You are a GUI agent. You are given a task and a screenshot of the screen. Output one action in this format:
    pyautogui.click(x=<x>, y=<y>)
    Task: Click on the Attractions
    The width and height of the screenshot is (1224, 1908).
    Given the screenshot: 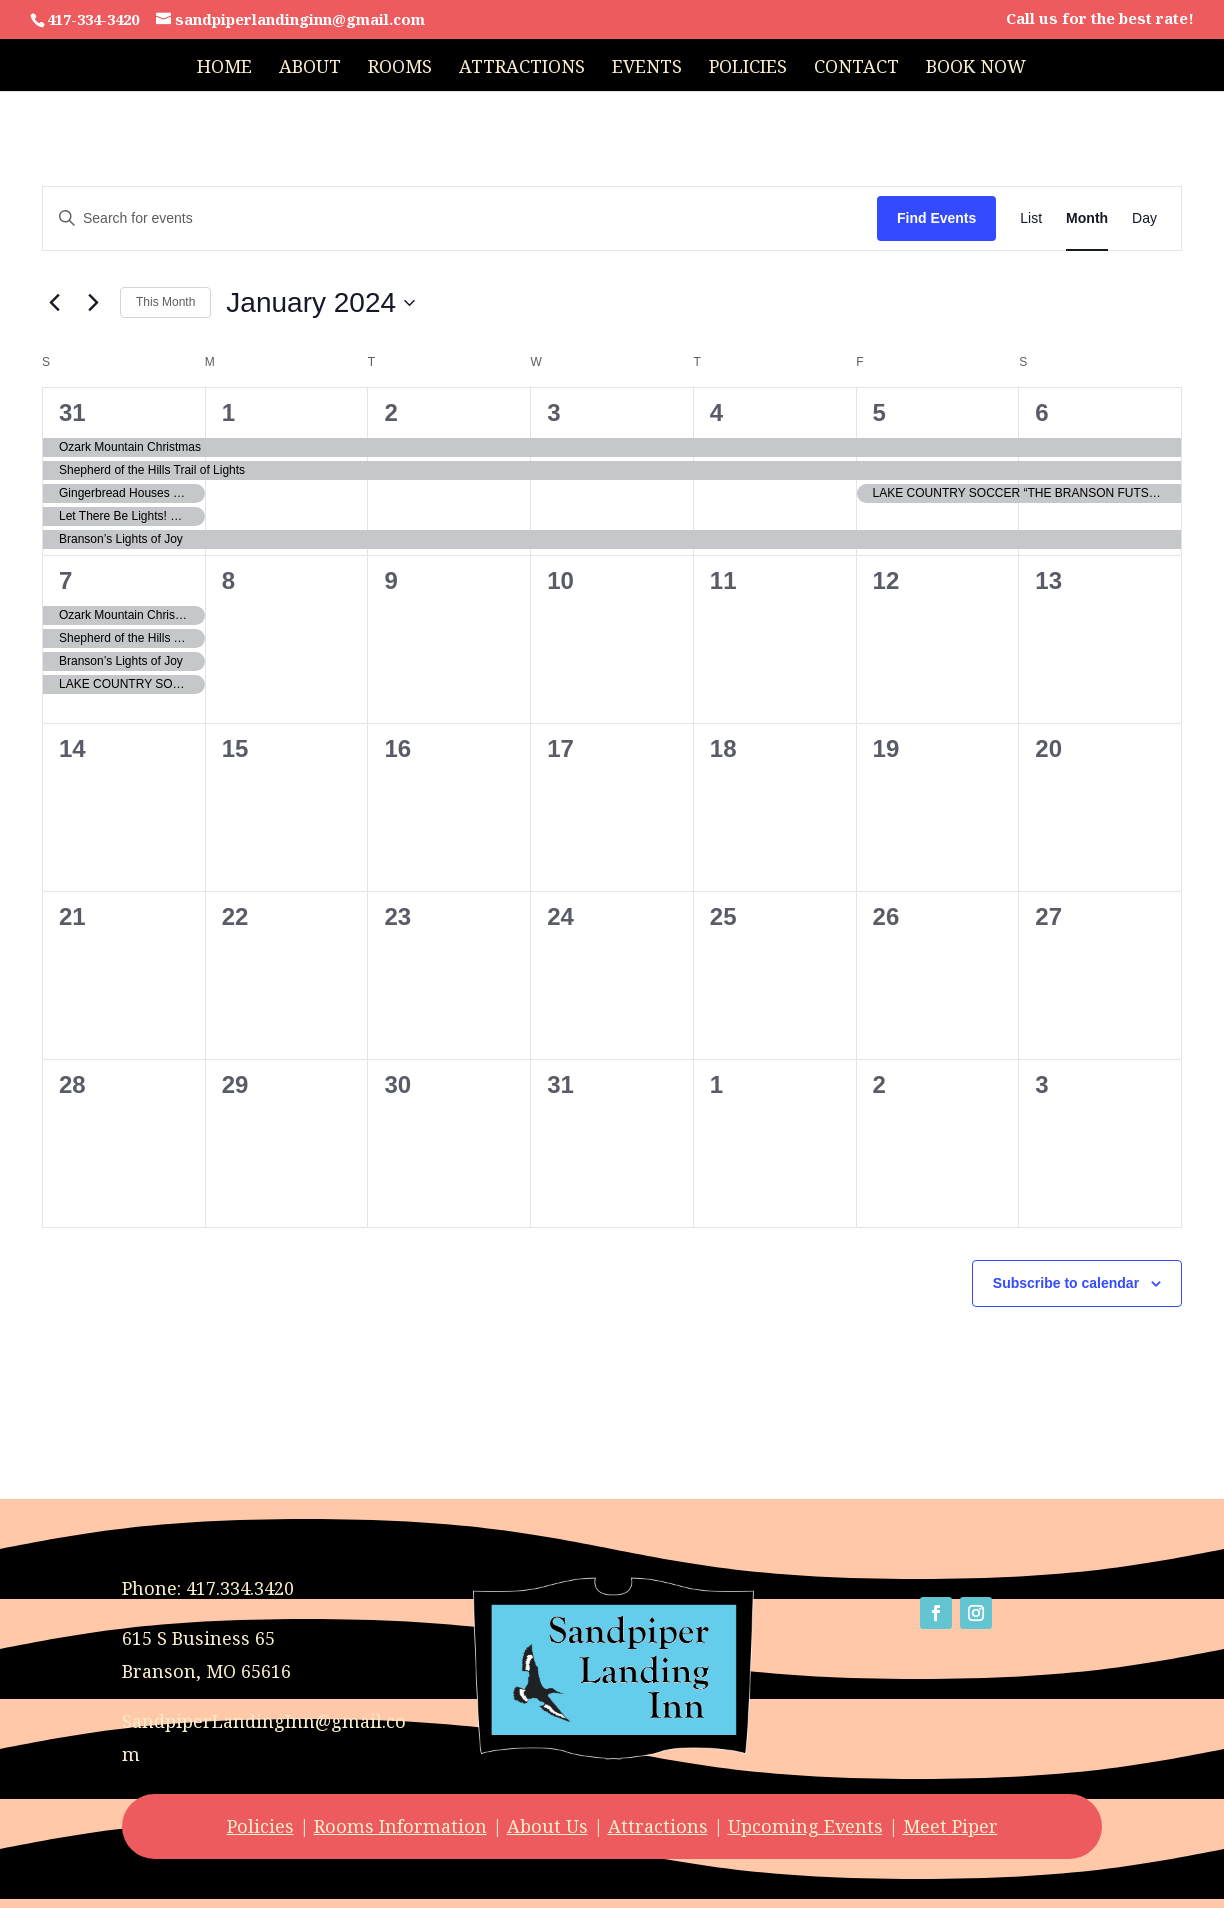 What is the action you would take?
    pyautogui.click(x=522, y=68)
    